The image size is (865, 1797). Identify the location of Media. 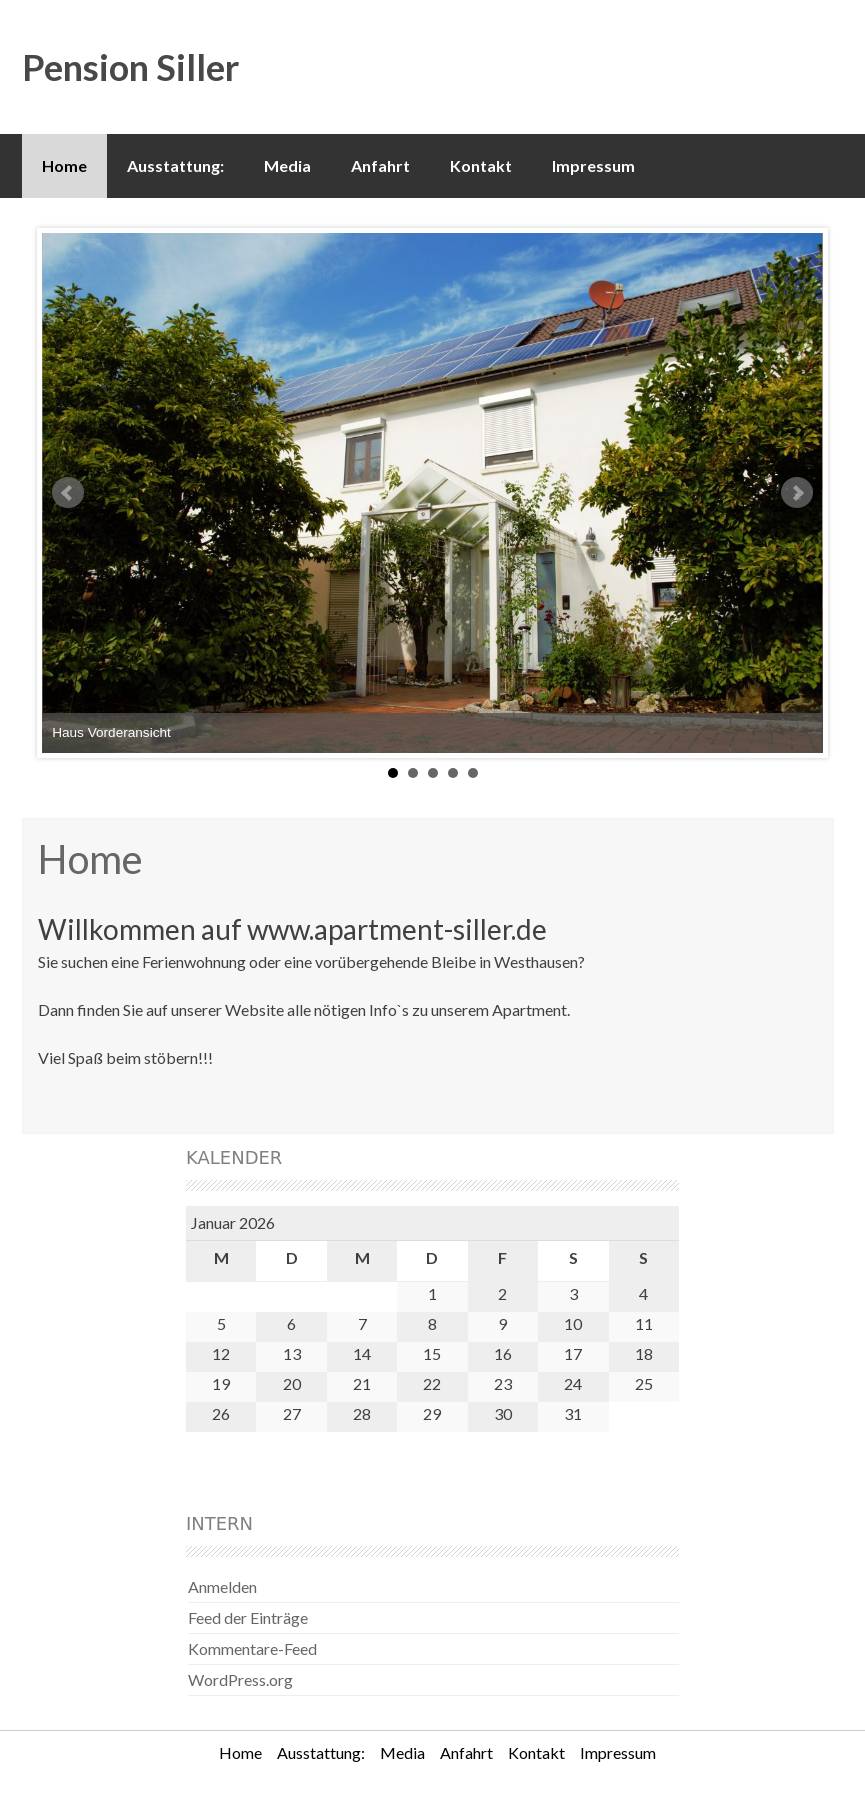
(287, 165).